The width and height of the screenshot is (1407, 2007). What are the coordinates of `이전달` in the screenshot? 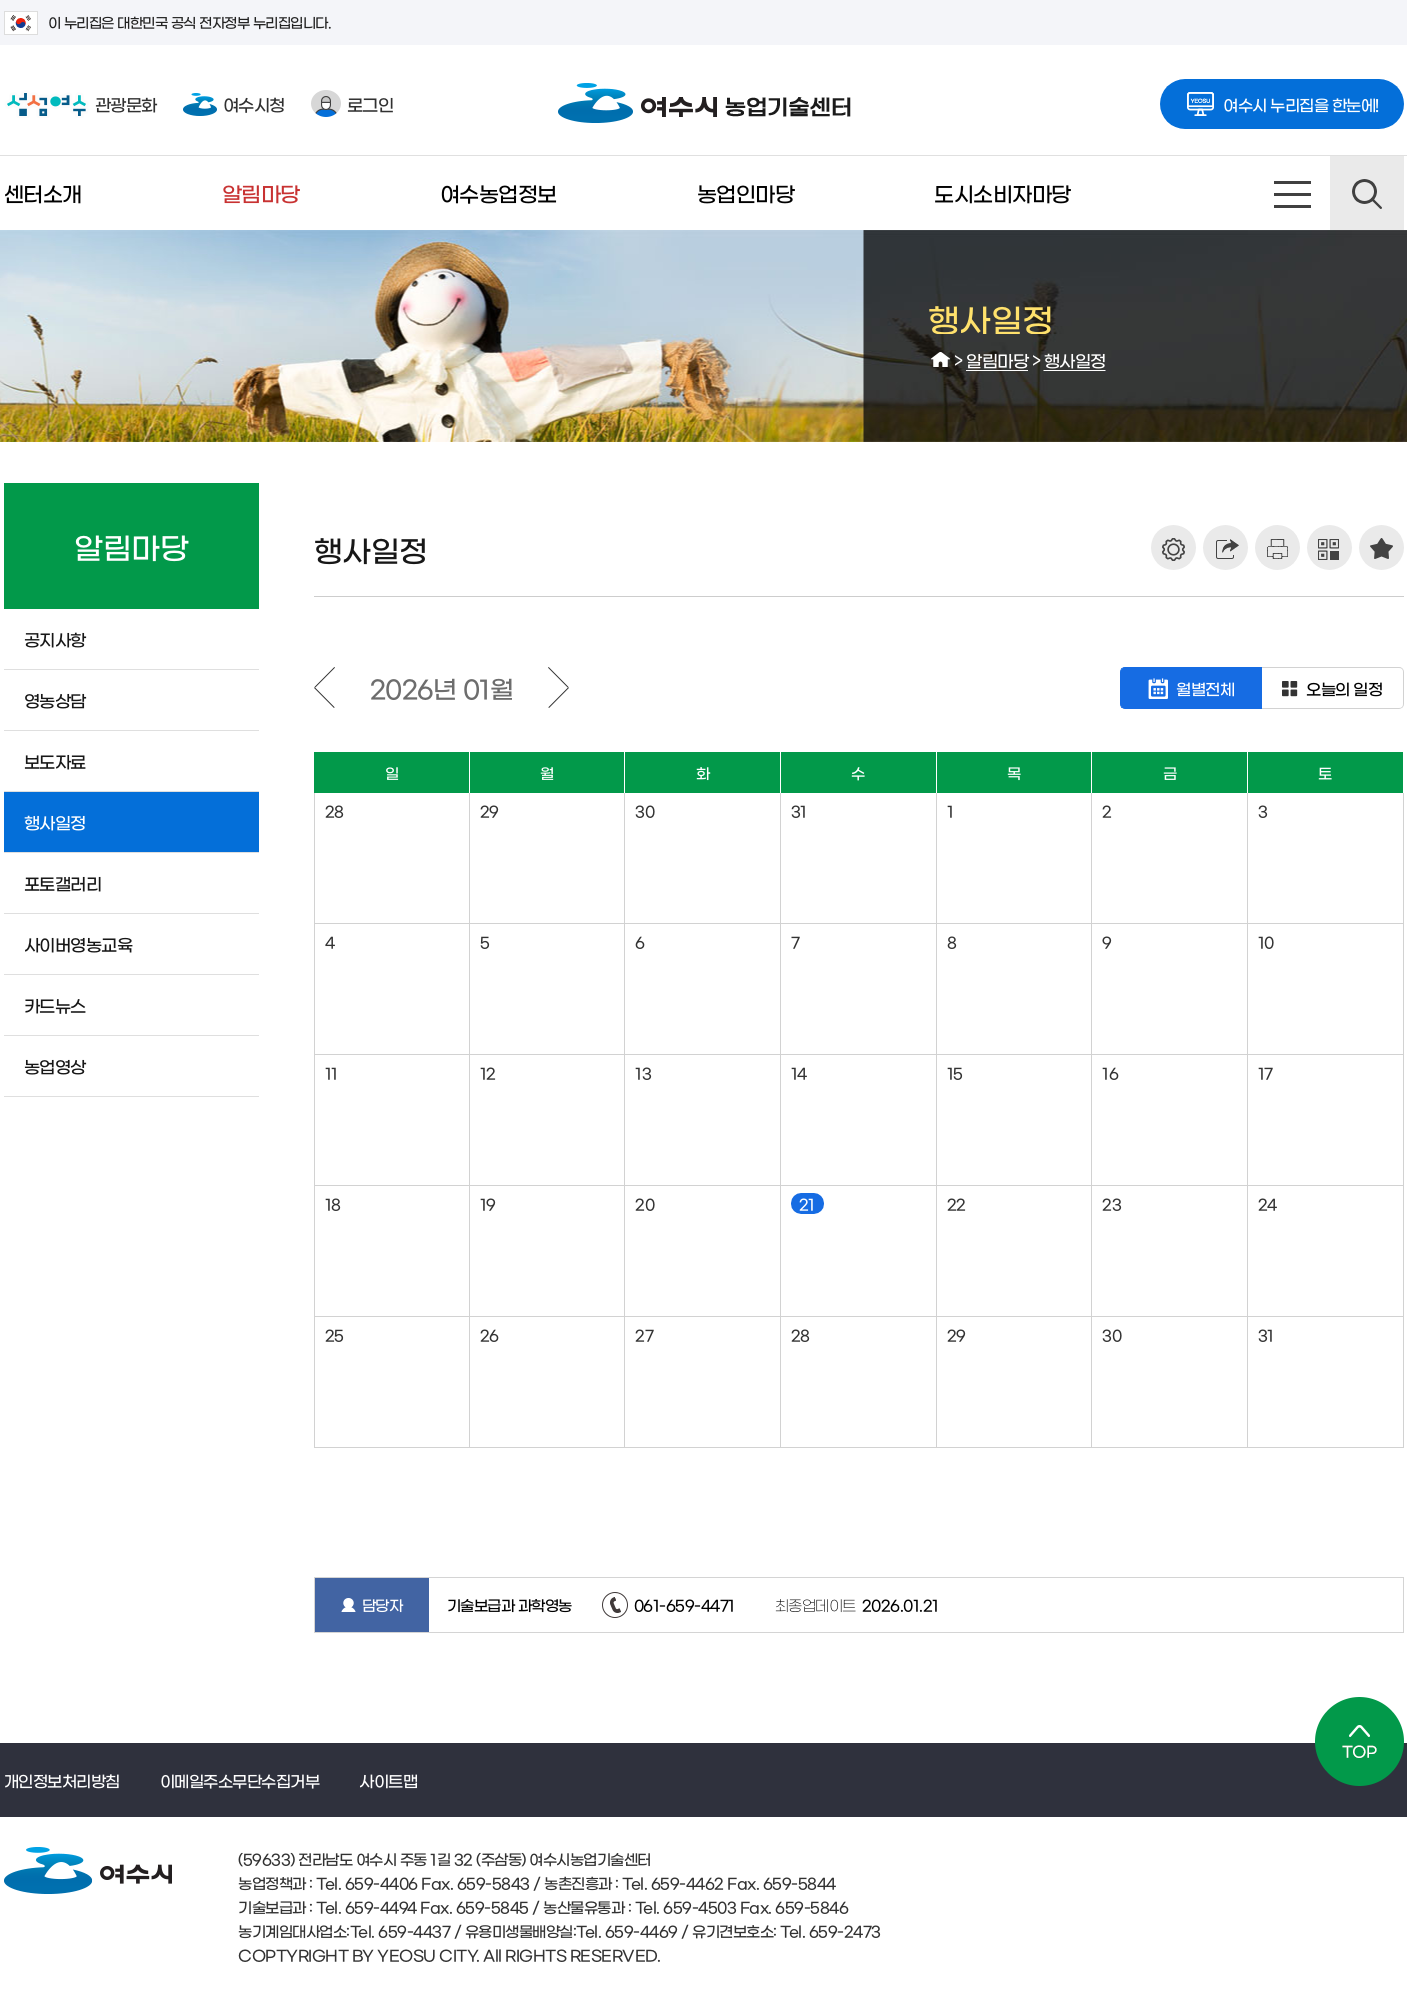 It's located at (324, 687).